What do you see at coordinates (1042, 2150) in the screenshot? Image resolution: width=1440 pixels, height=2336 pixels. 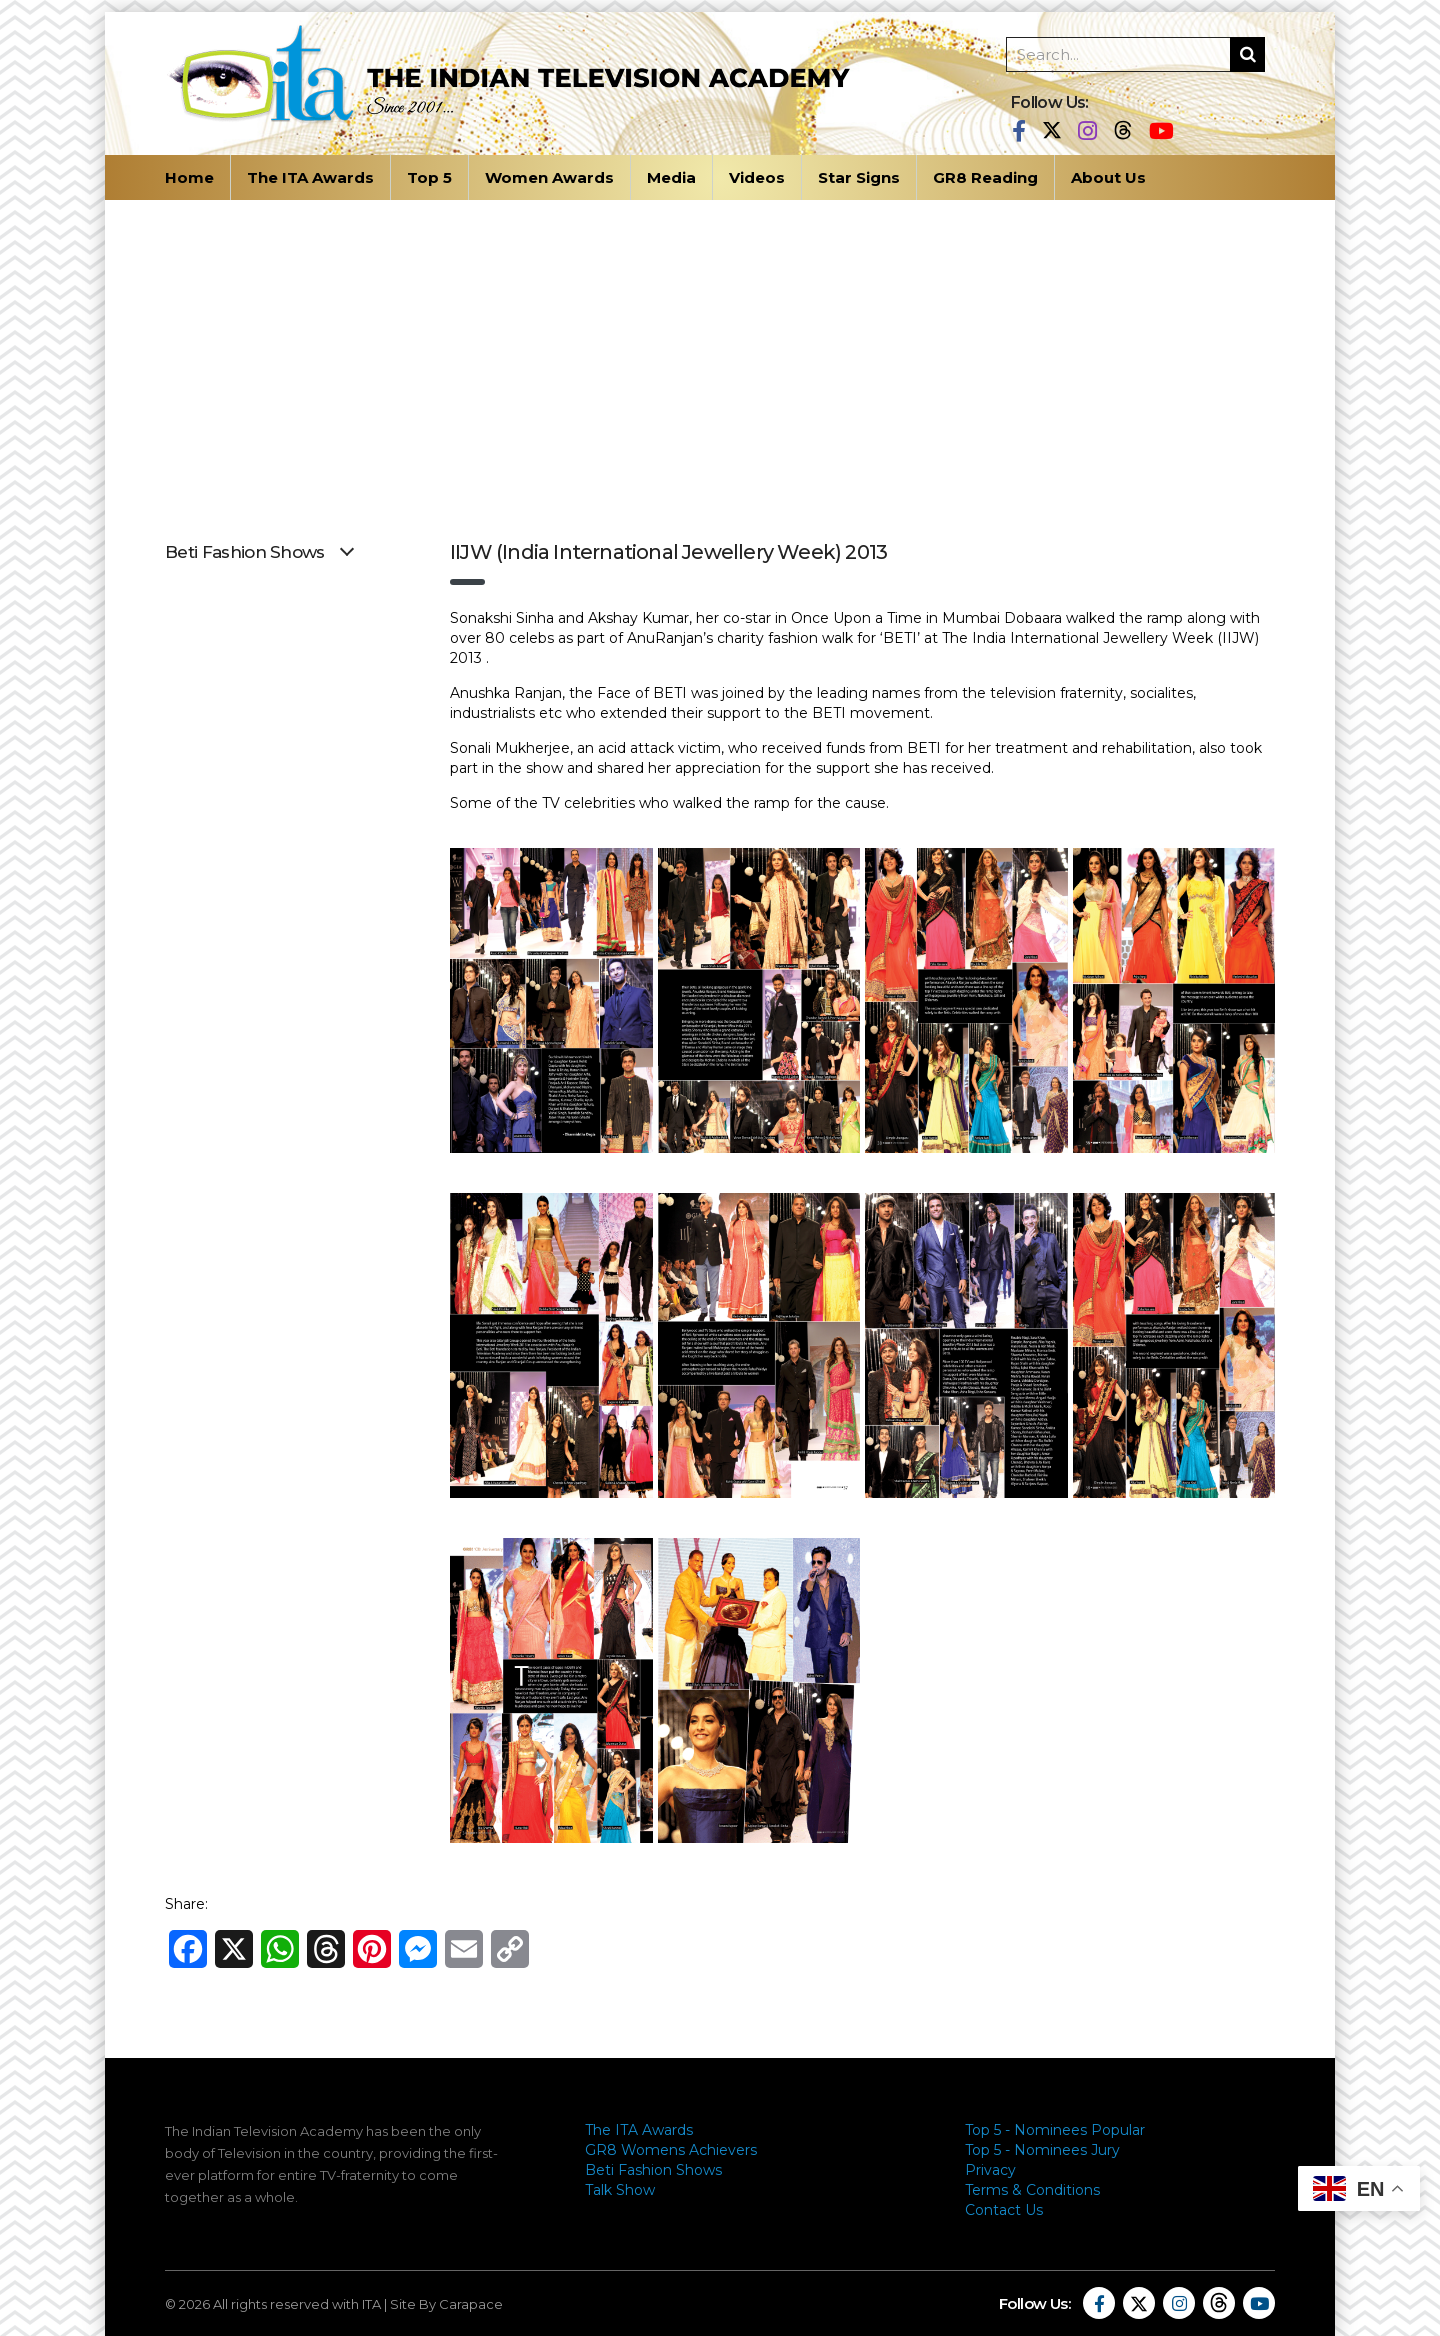 I see `Top 5 - Nominees Jury` at bounding box center [1042, 2150].